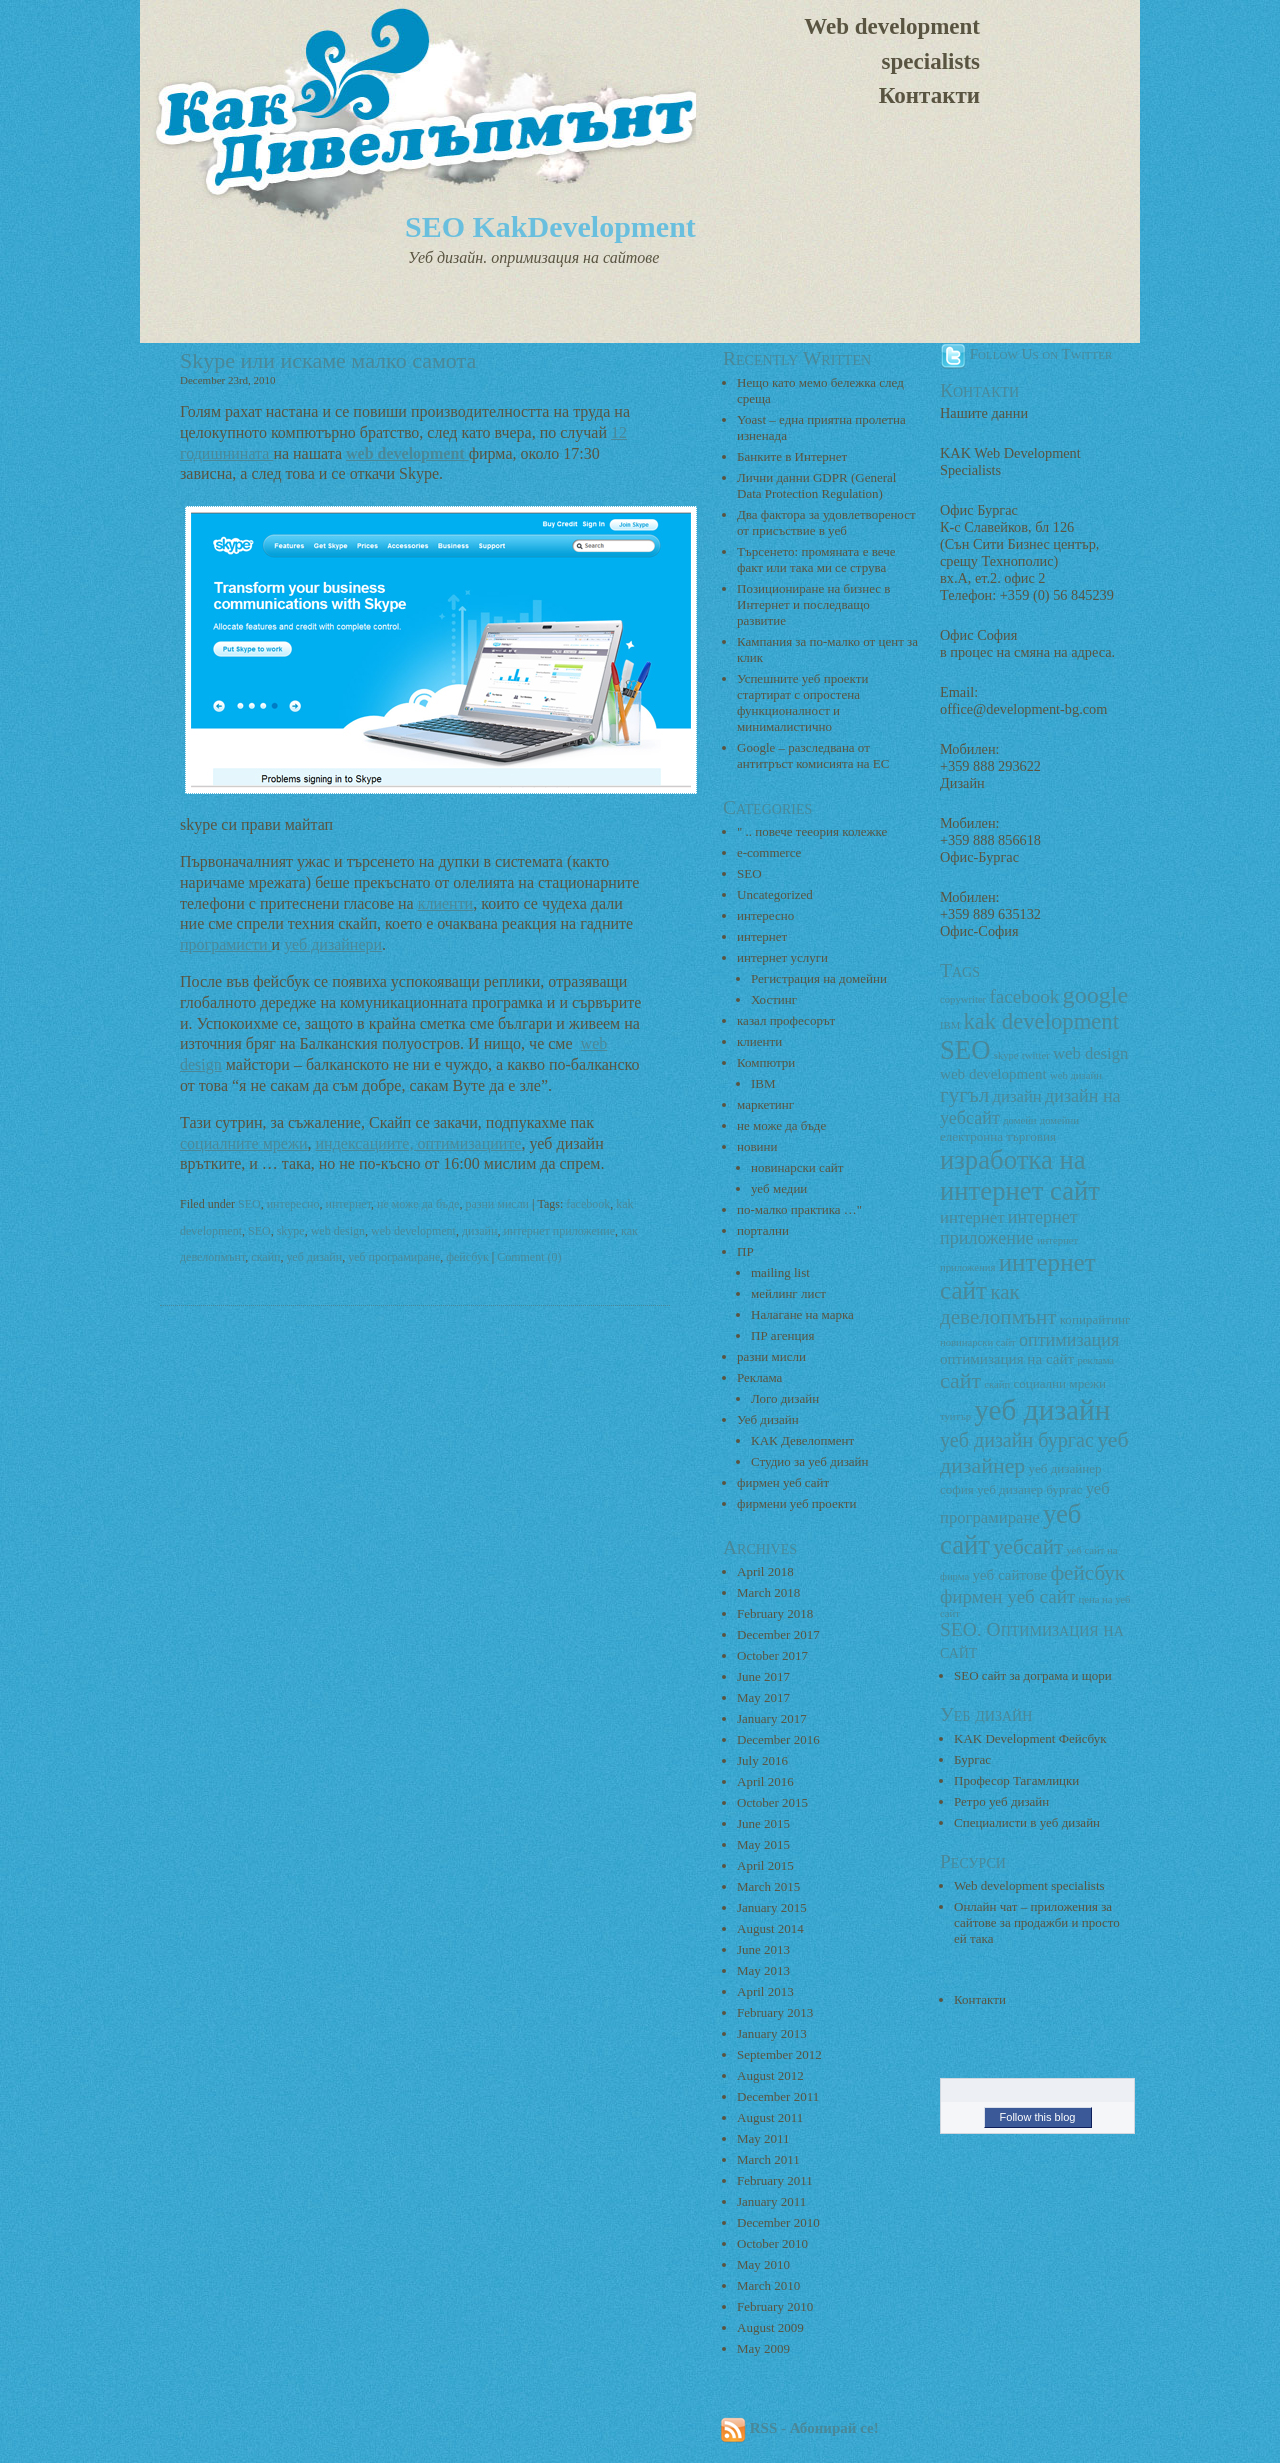 The image size is (1280, 2463). I want to click on copywriter [copywriter (2 items)], so click(963, 999).